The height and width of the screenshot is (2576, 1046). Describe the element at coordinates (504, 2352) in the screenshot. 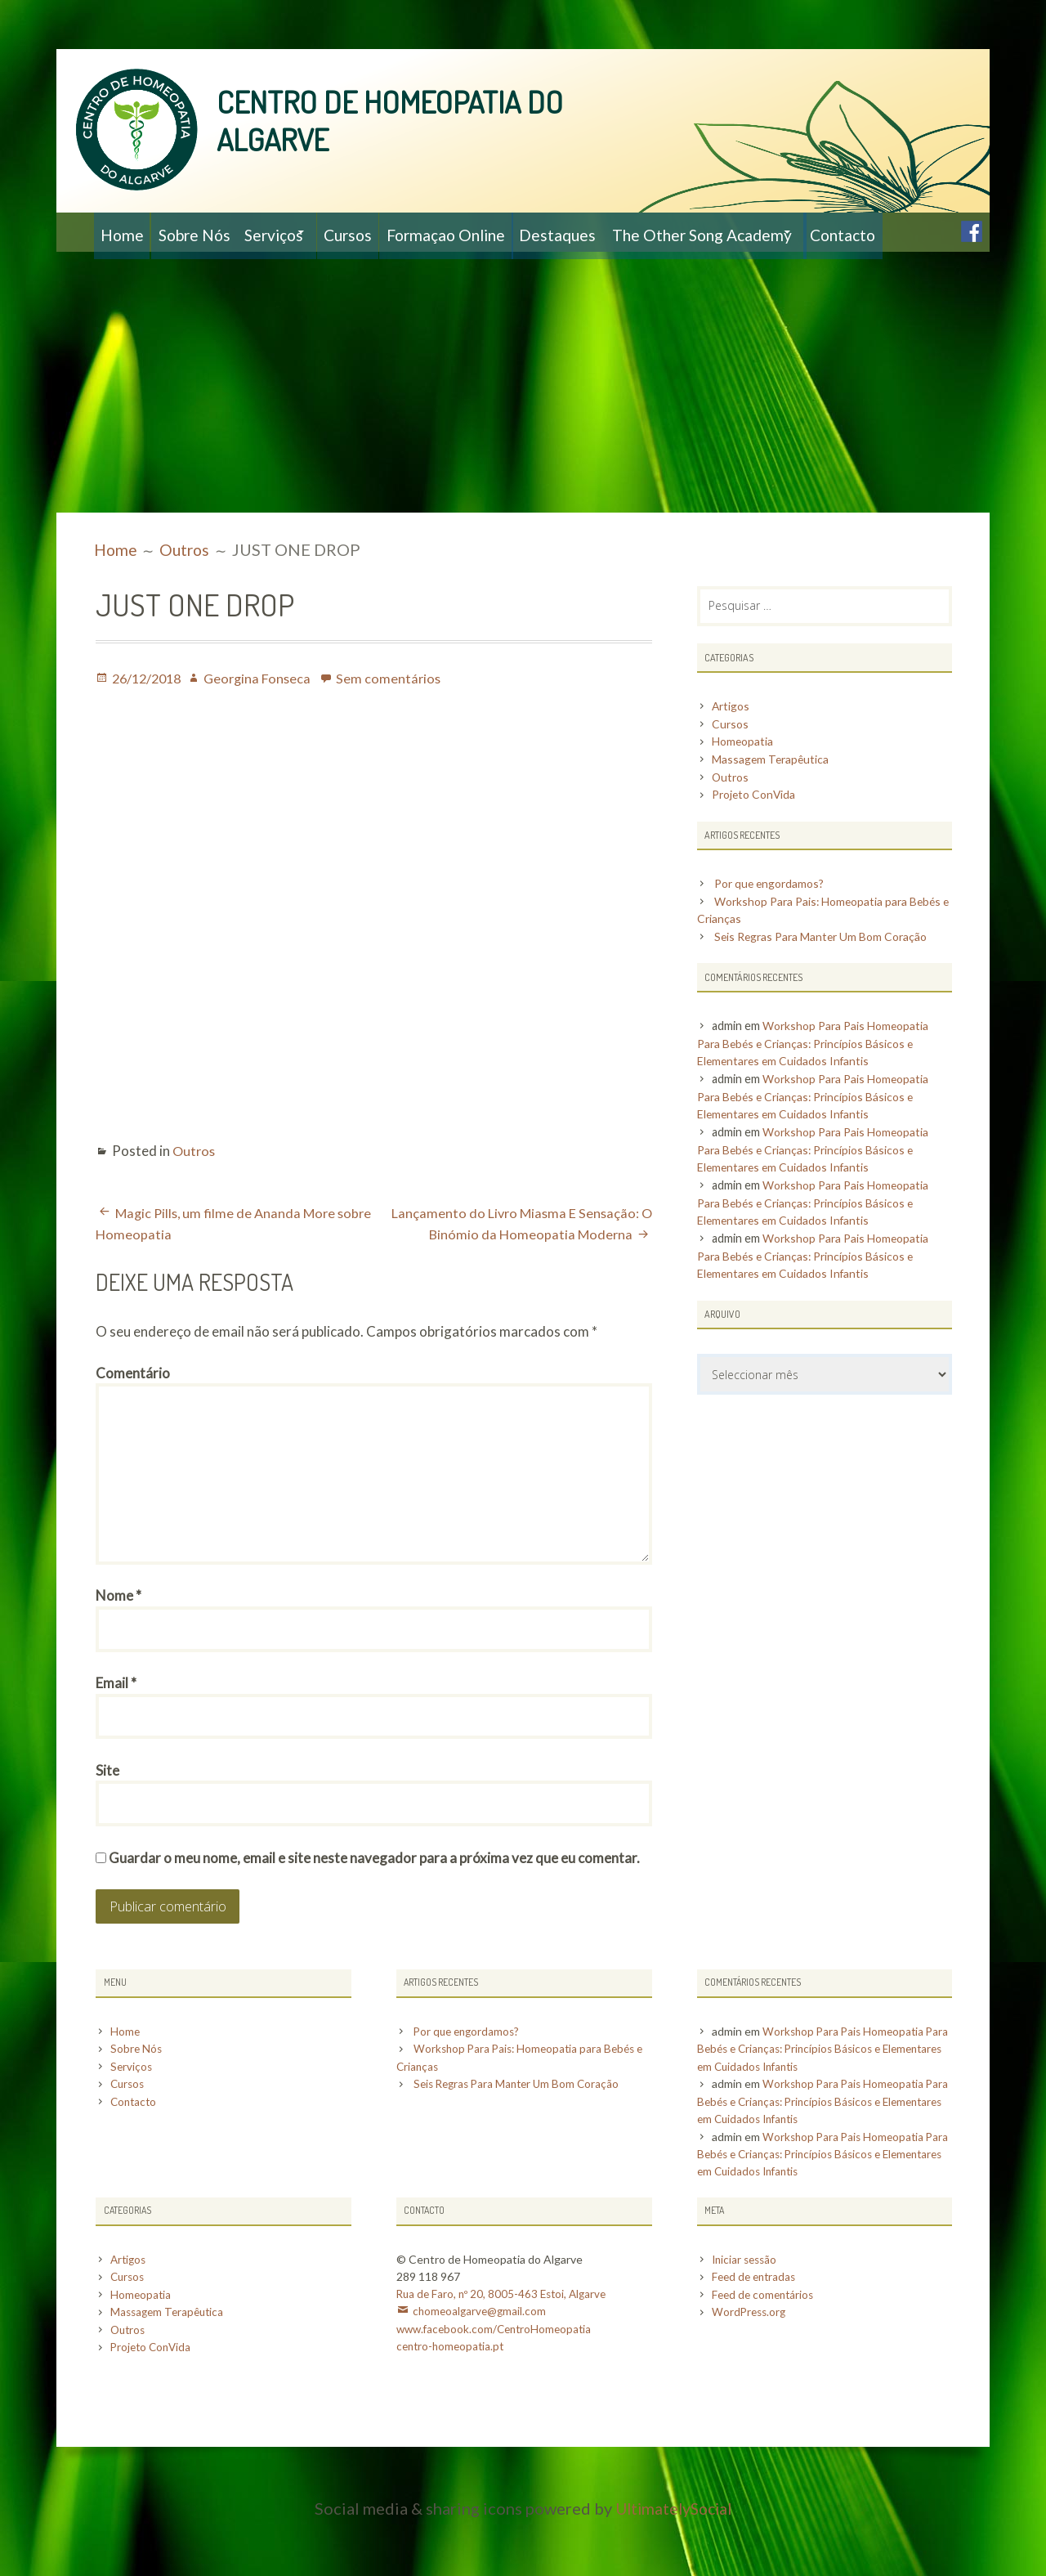

I see `Rua de Faro, nº 20, 8005-463 Estoi, Algarve` at that location.